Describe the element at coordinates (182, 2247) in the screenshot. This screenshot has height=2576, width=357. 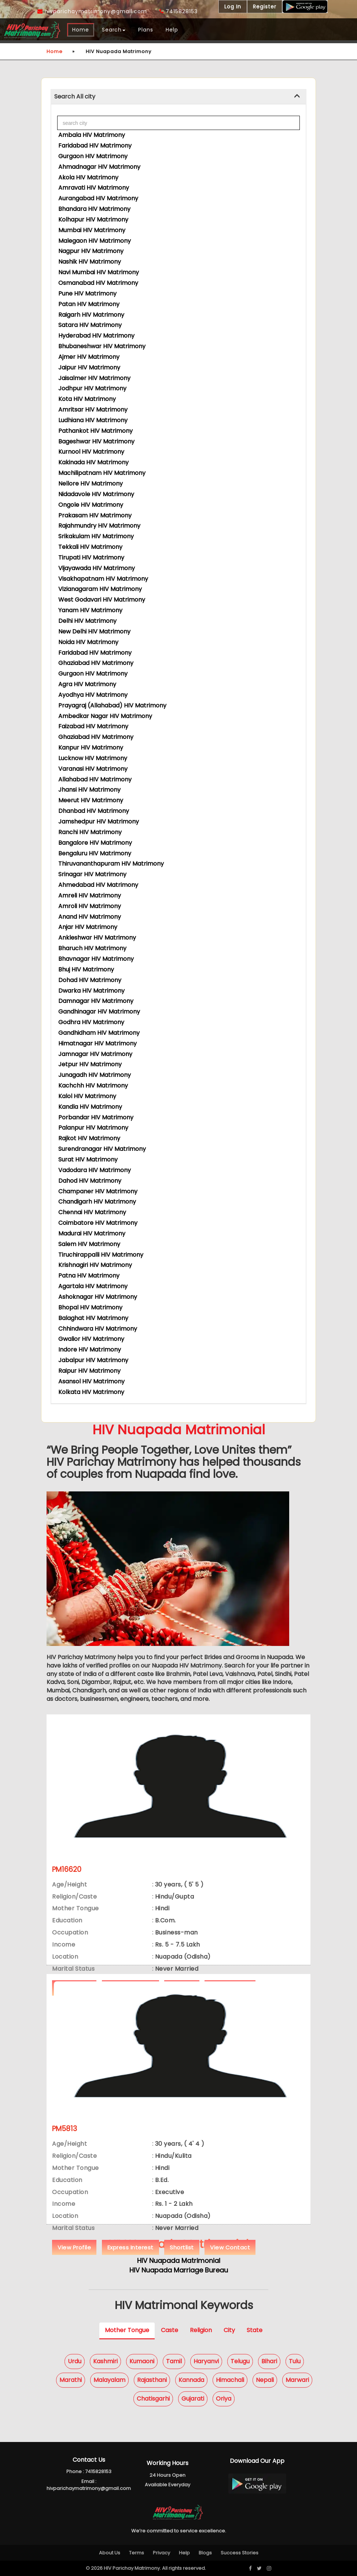
I see `Shortlist` at that location.